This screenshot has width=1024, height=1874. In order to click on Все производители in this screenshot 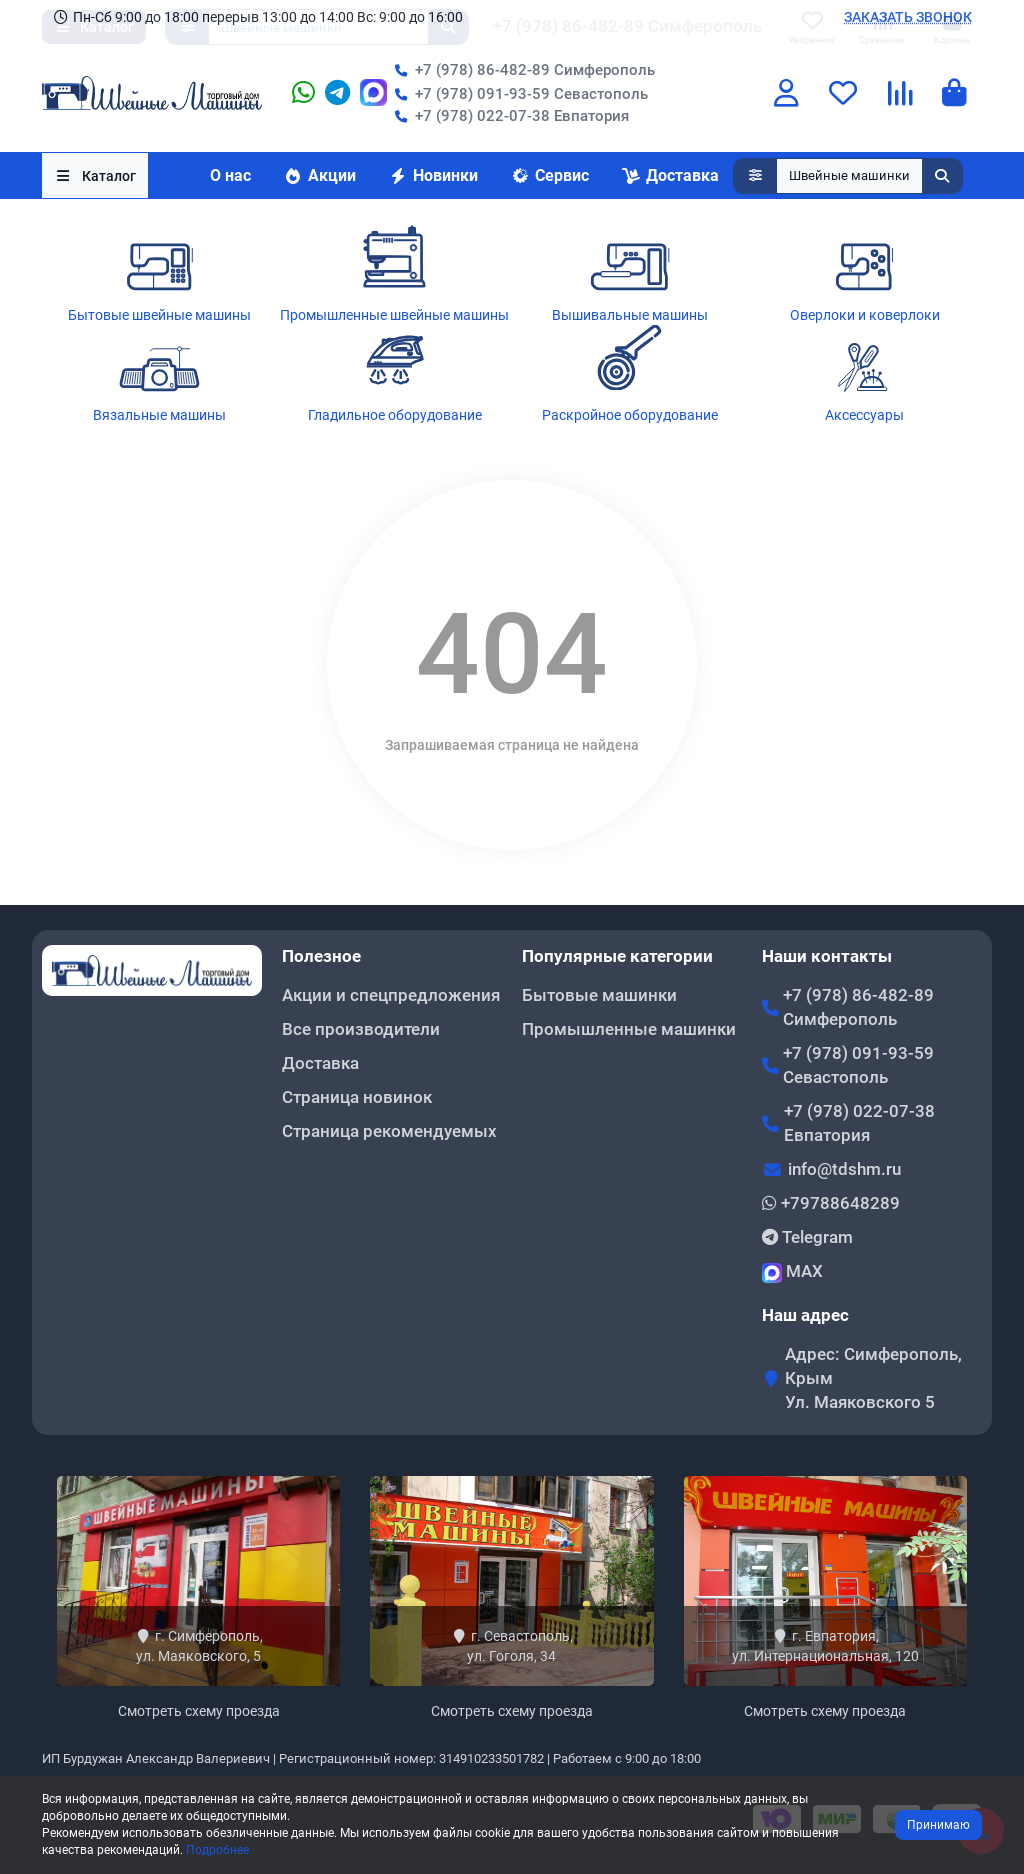, I will do `click(361, 1029)`.